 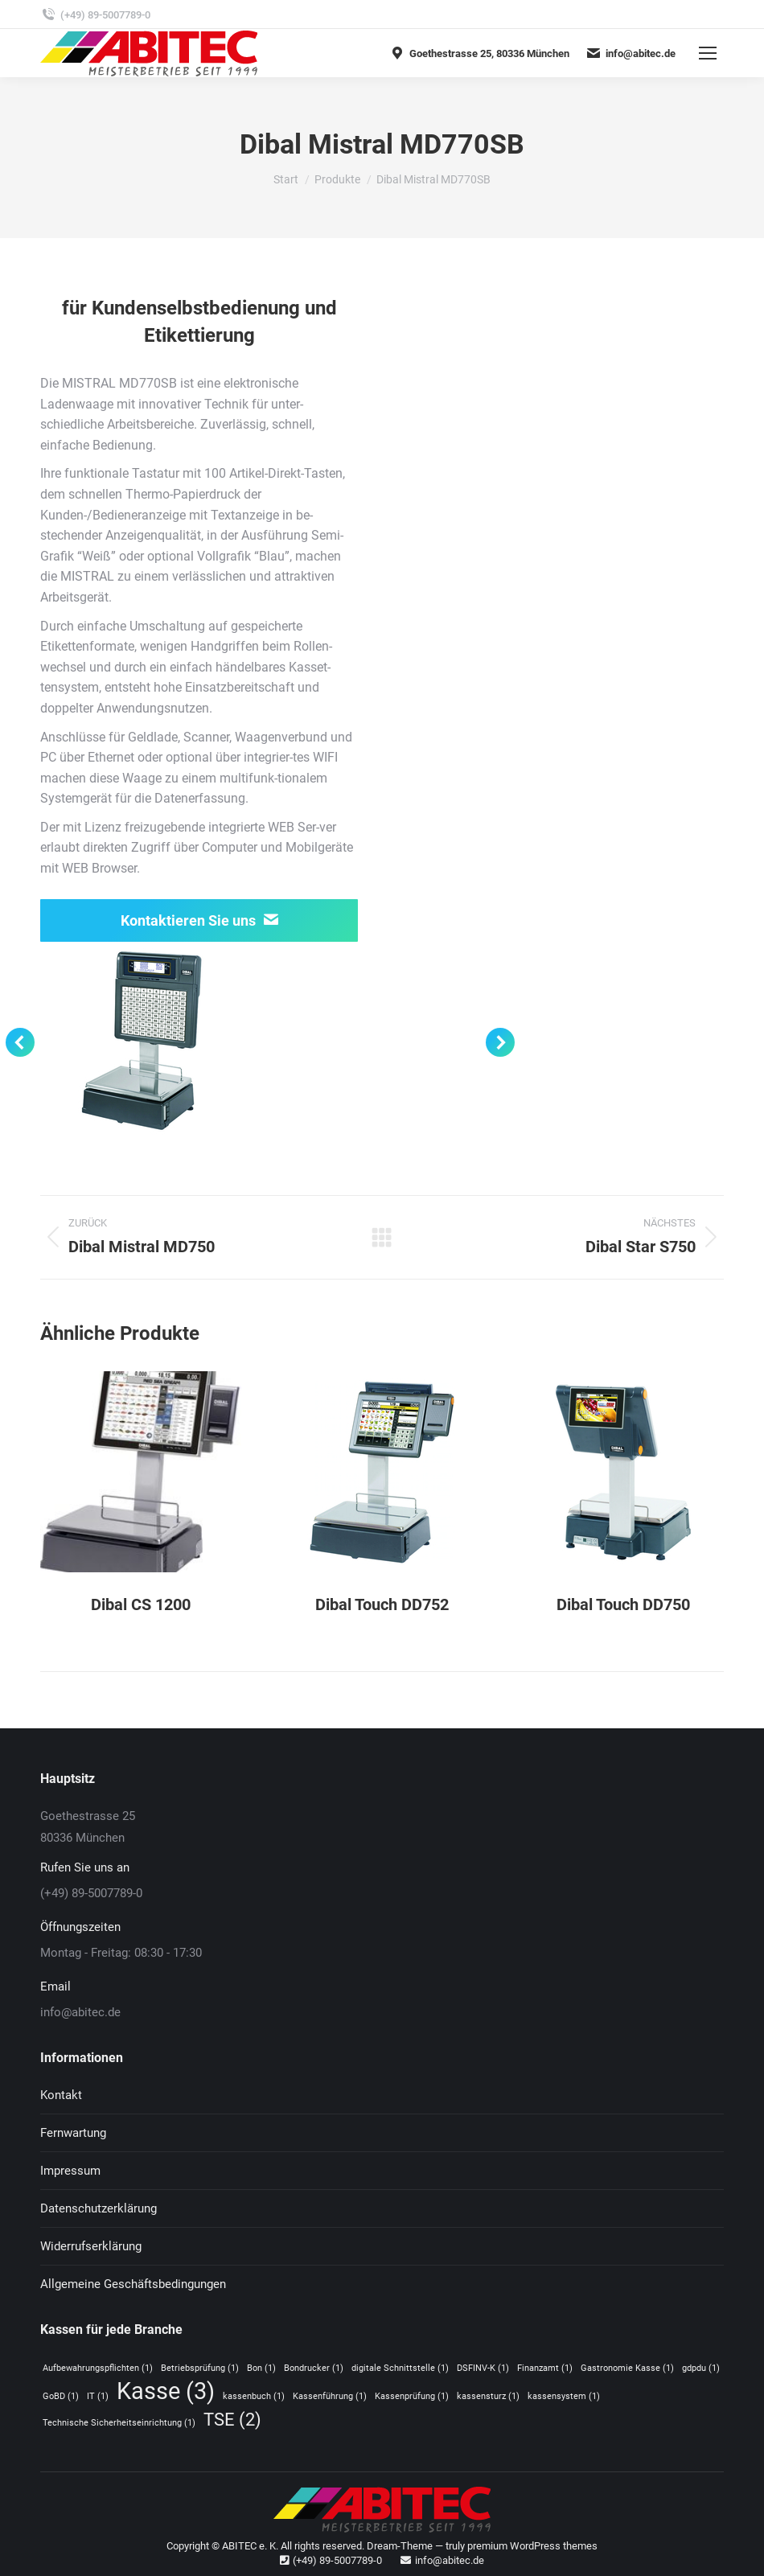 I want to click on Betriebsprüfung [Betriebsprüfung (1 Eintrag)], so click(x=200, y=2368).